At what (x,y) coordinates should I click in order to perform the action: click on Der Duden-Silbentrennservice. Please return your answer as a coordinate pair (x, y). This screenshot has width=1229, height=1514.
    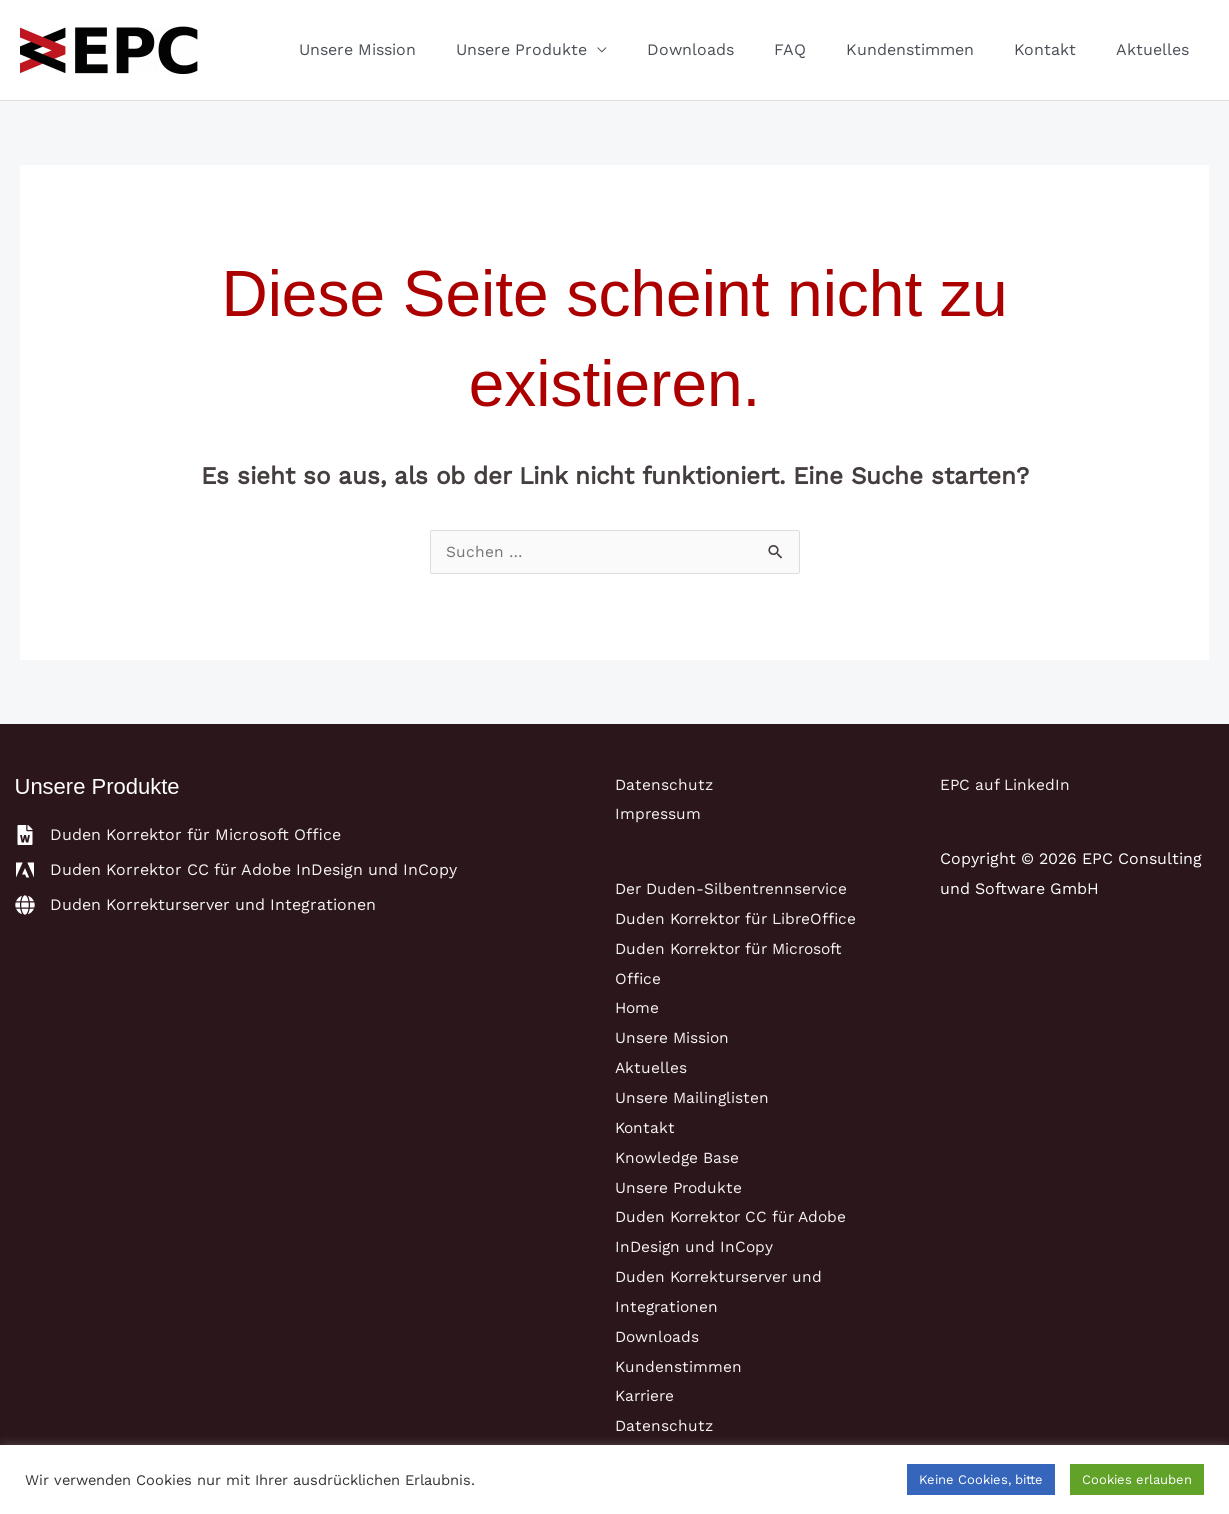
    Looking at the image, I should click on (733, 889).